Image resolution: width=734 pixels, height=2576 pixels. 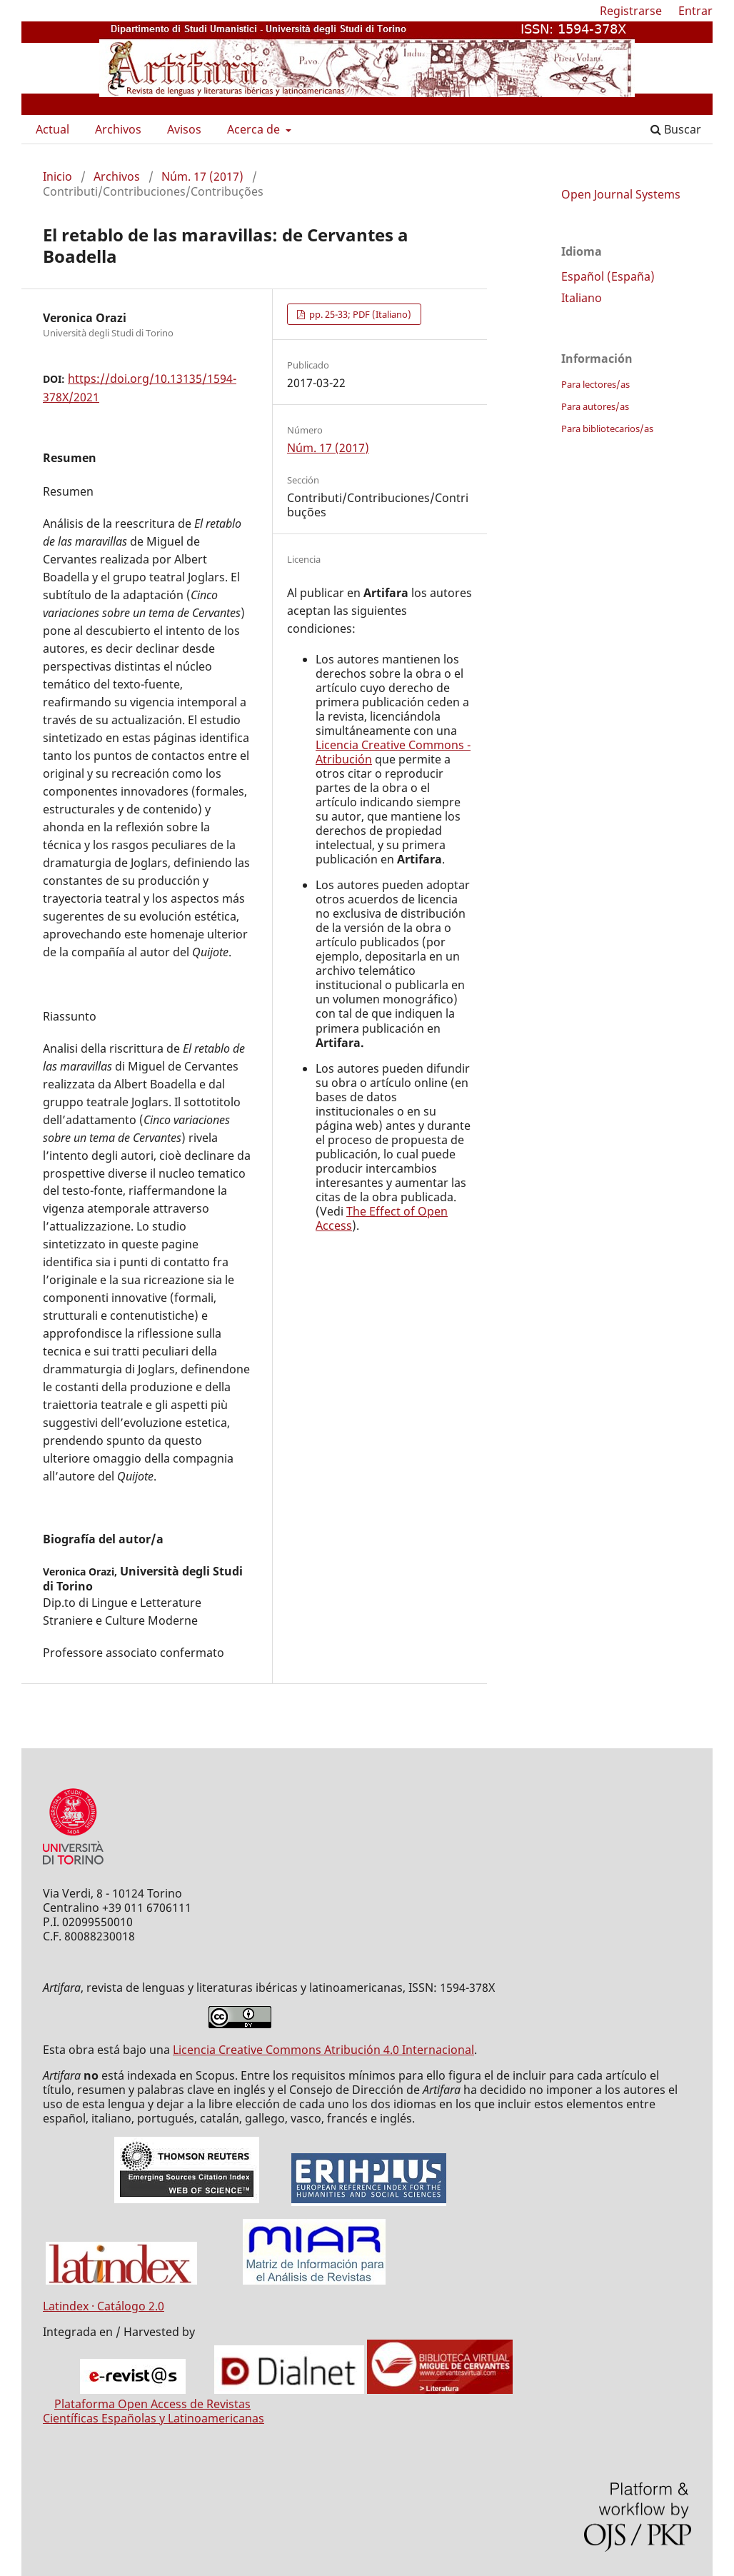 What do you see at coordinates (595, 406) in the screenshot?
I see `Para autores/as` at bounding box center [595, 406].